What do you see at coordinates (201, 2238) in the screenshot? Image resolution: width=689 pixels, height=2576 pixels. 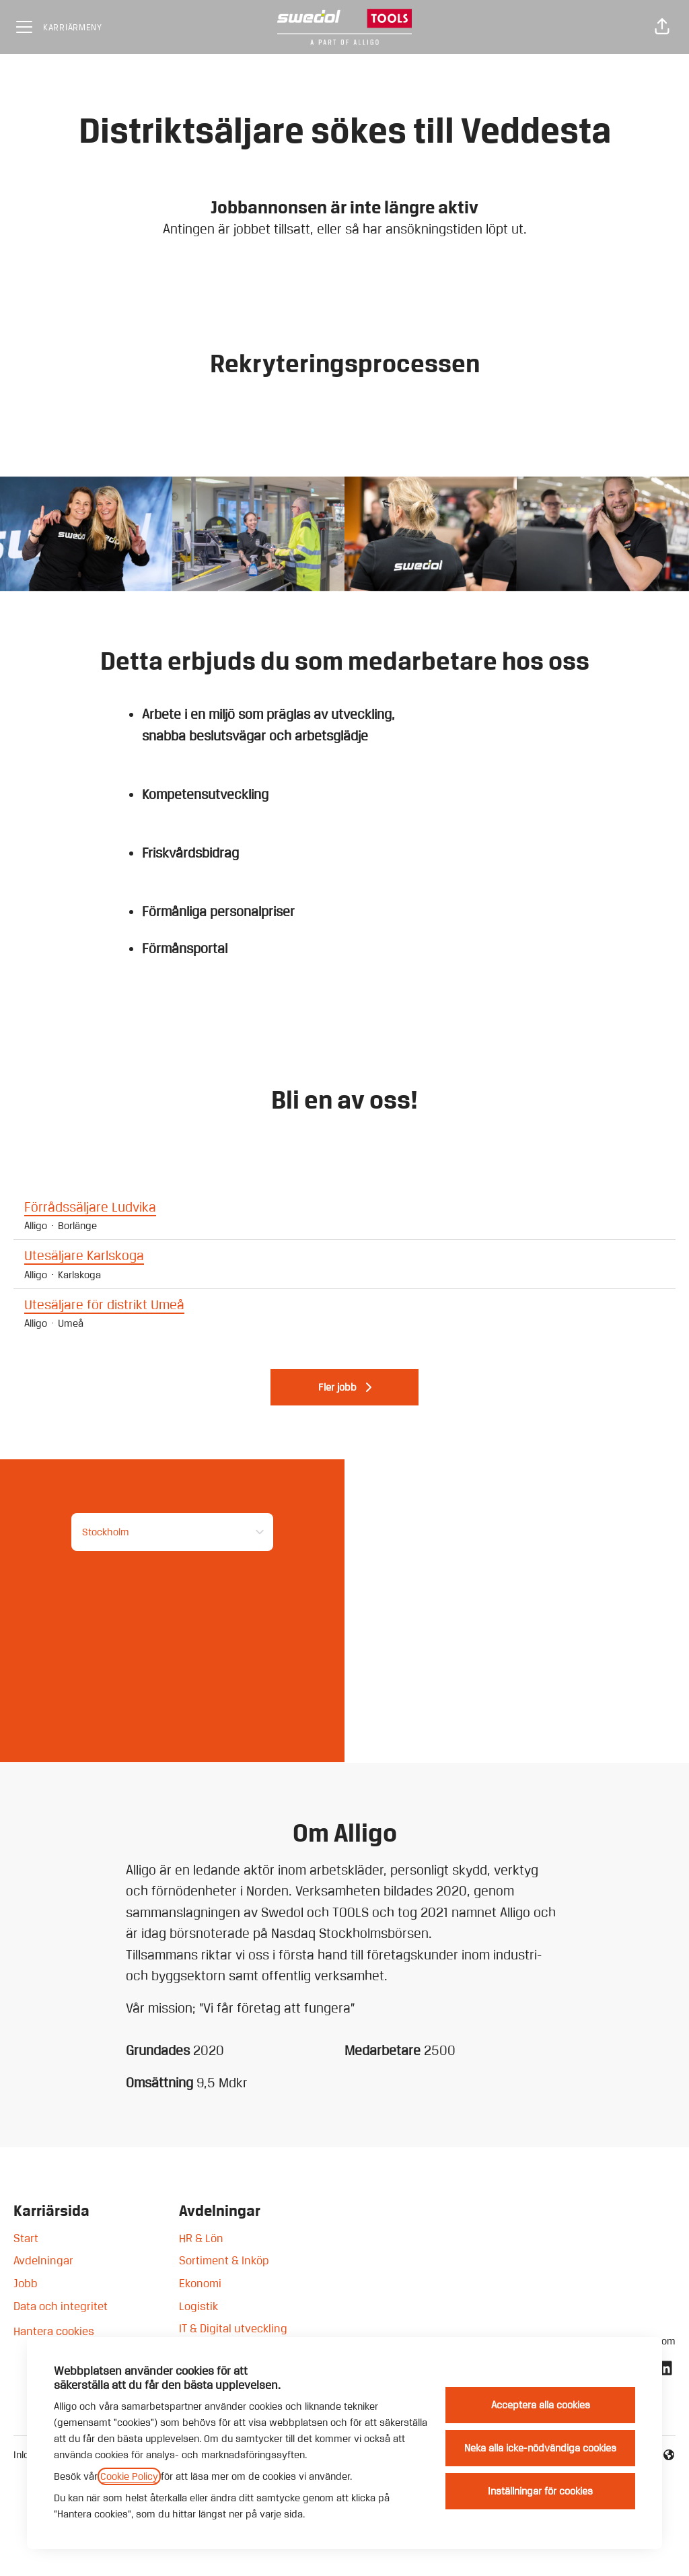 I see `HR & Lön` at bounding box center [201, 2238].